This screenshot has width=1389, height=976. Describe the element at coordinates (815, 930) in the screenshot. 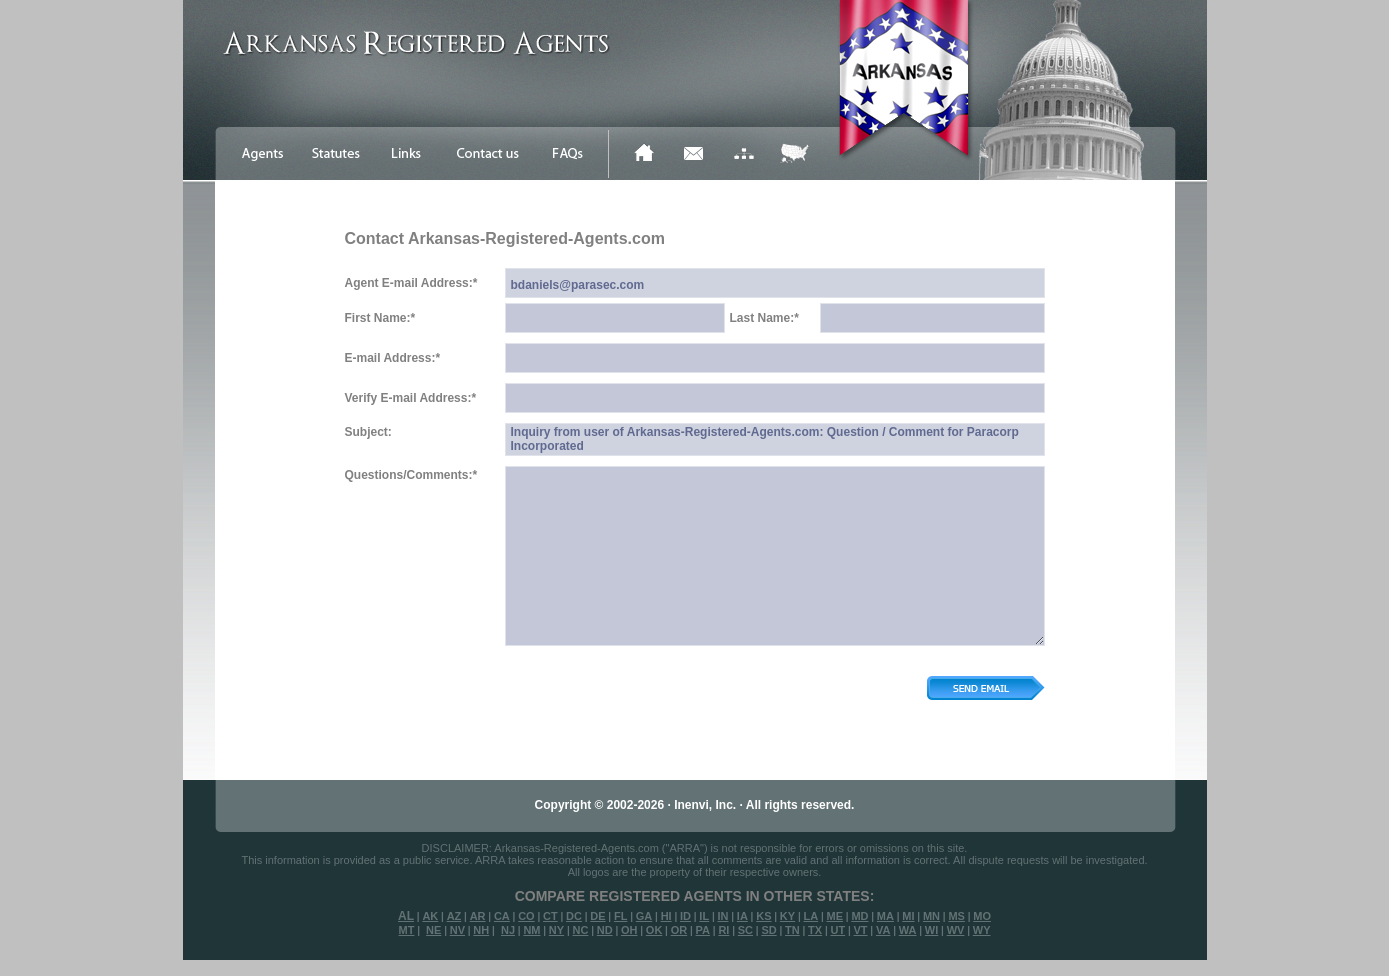

I see `TX` at that location.